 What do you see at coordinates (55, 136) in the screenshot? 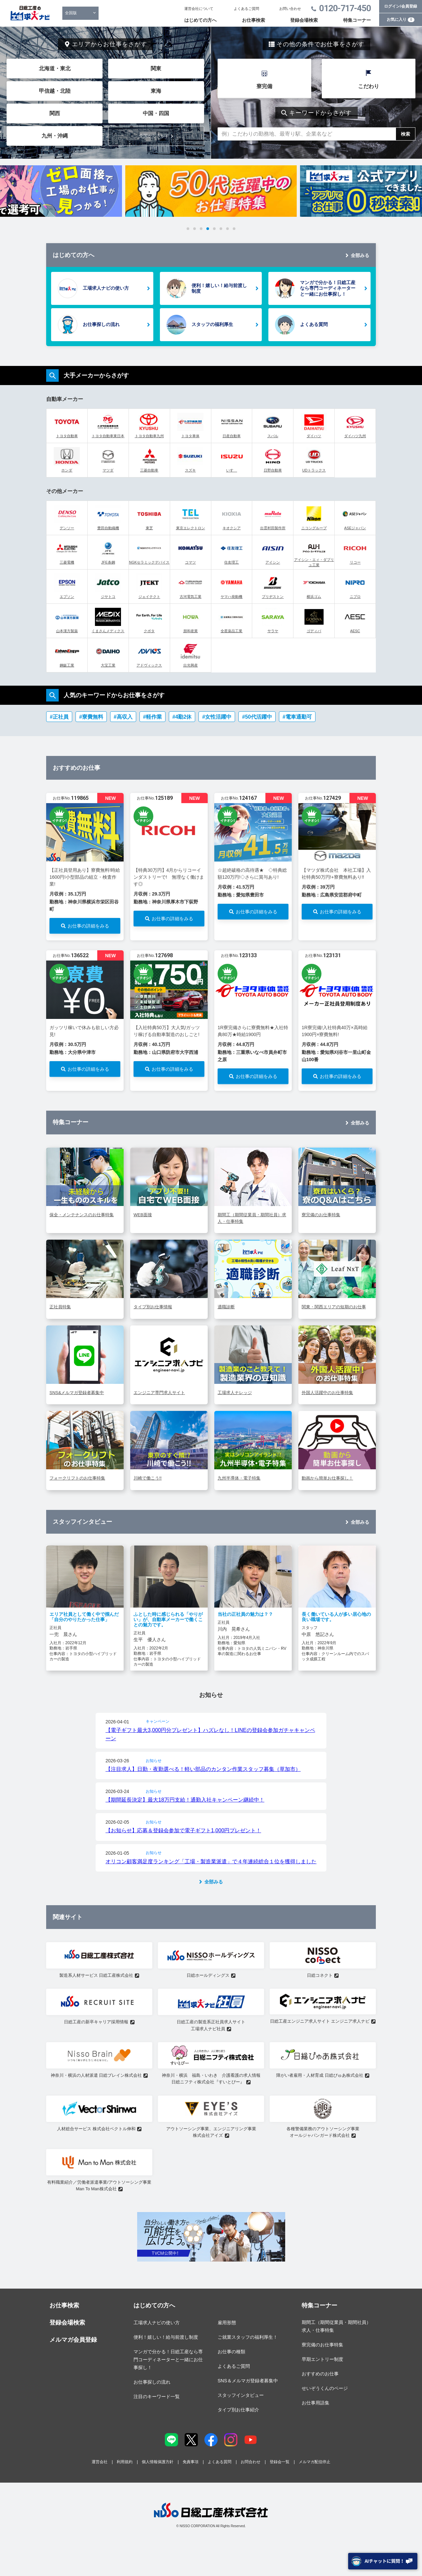
I see `九州・沖縄` at bounding box center [55, 136].